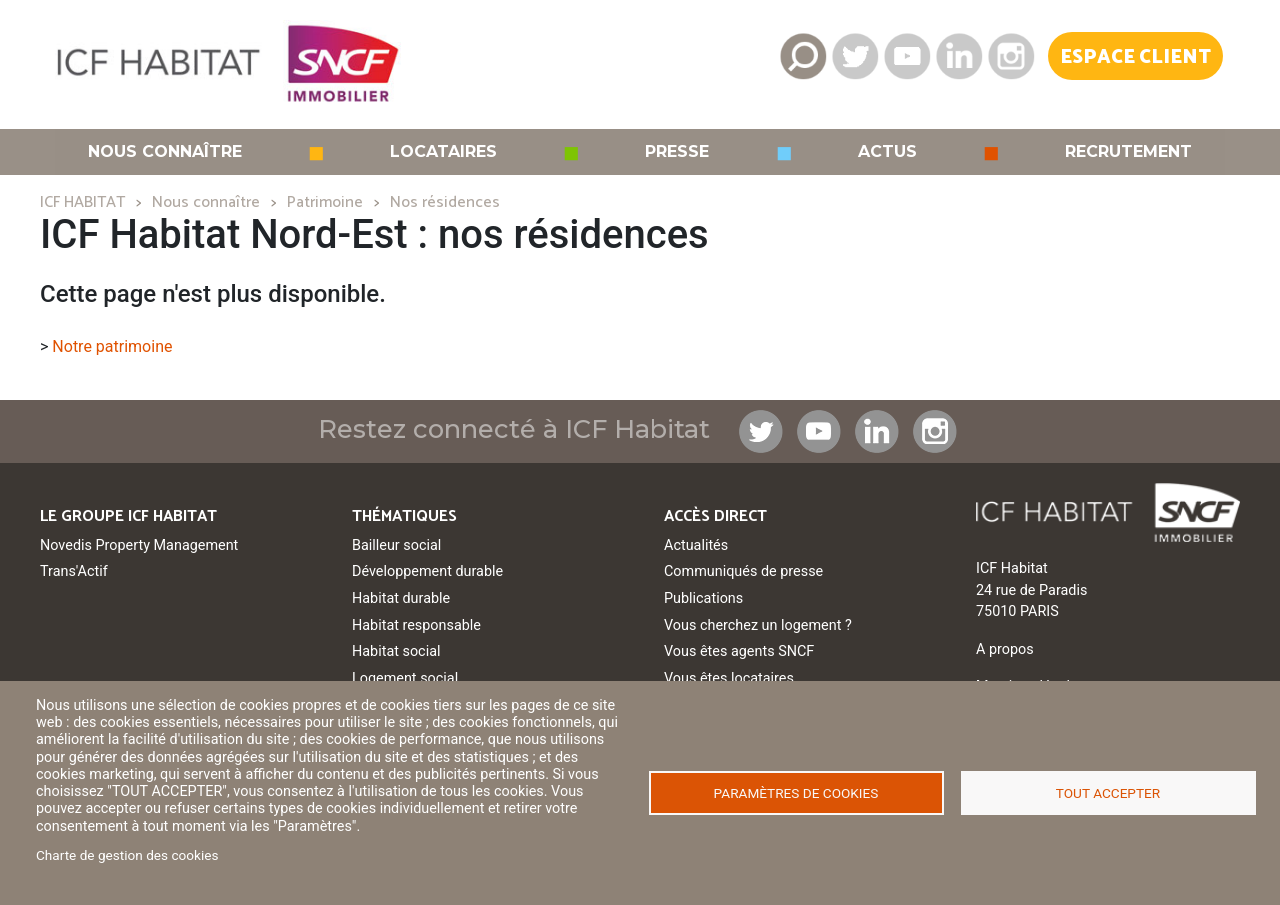 Image resolution: width=1280 pixels, height=905 pixels. What do you see at coordinates (887, 152) in the screenshot?
I see `Actus` at bounding box center [887, 152].